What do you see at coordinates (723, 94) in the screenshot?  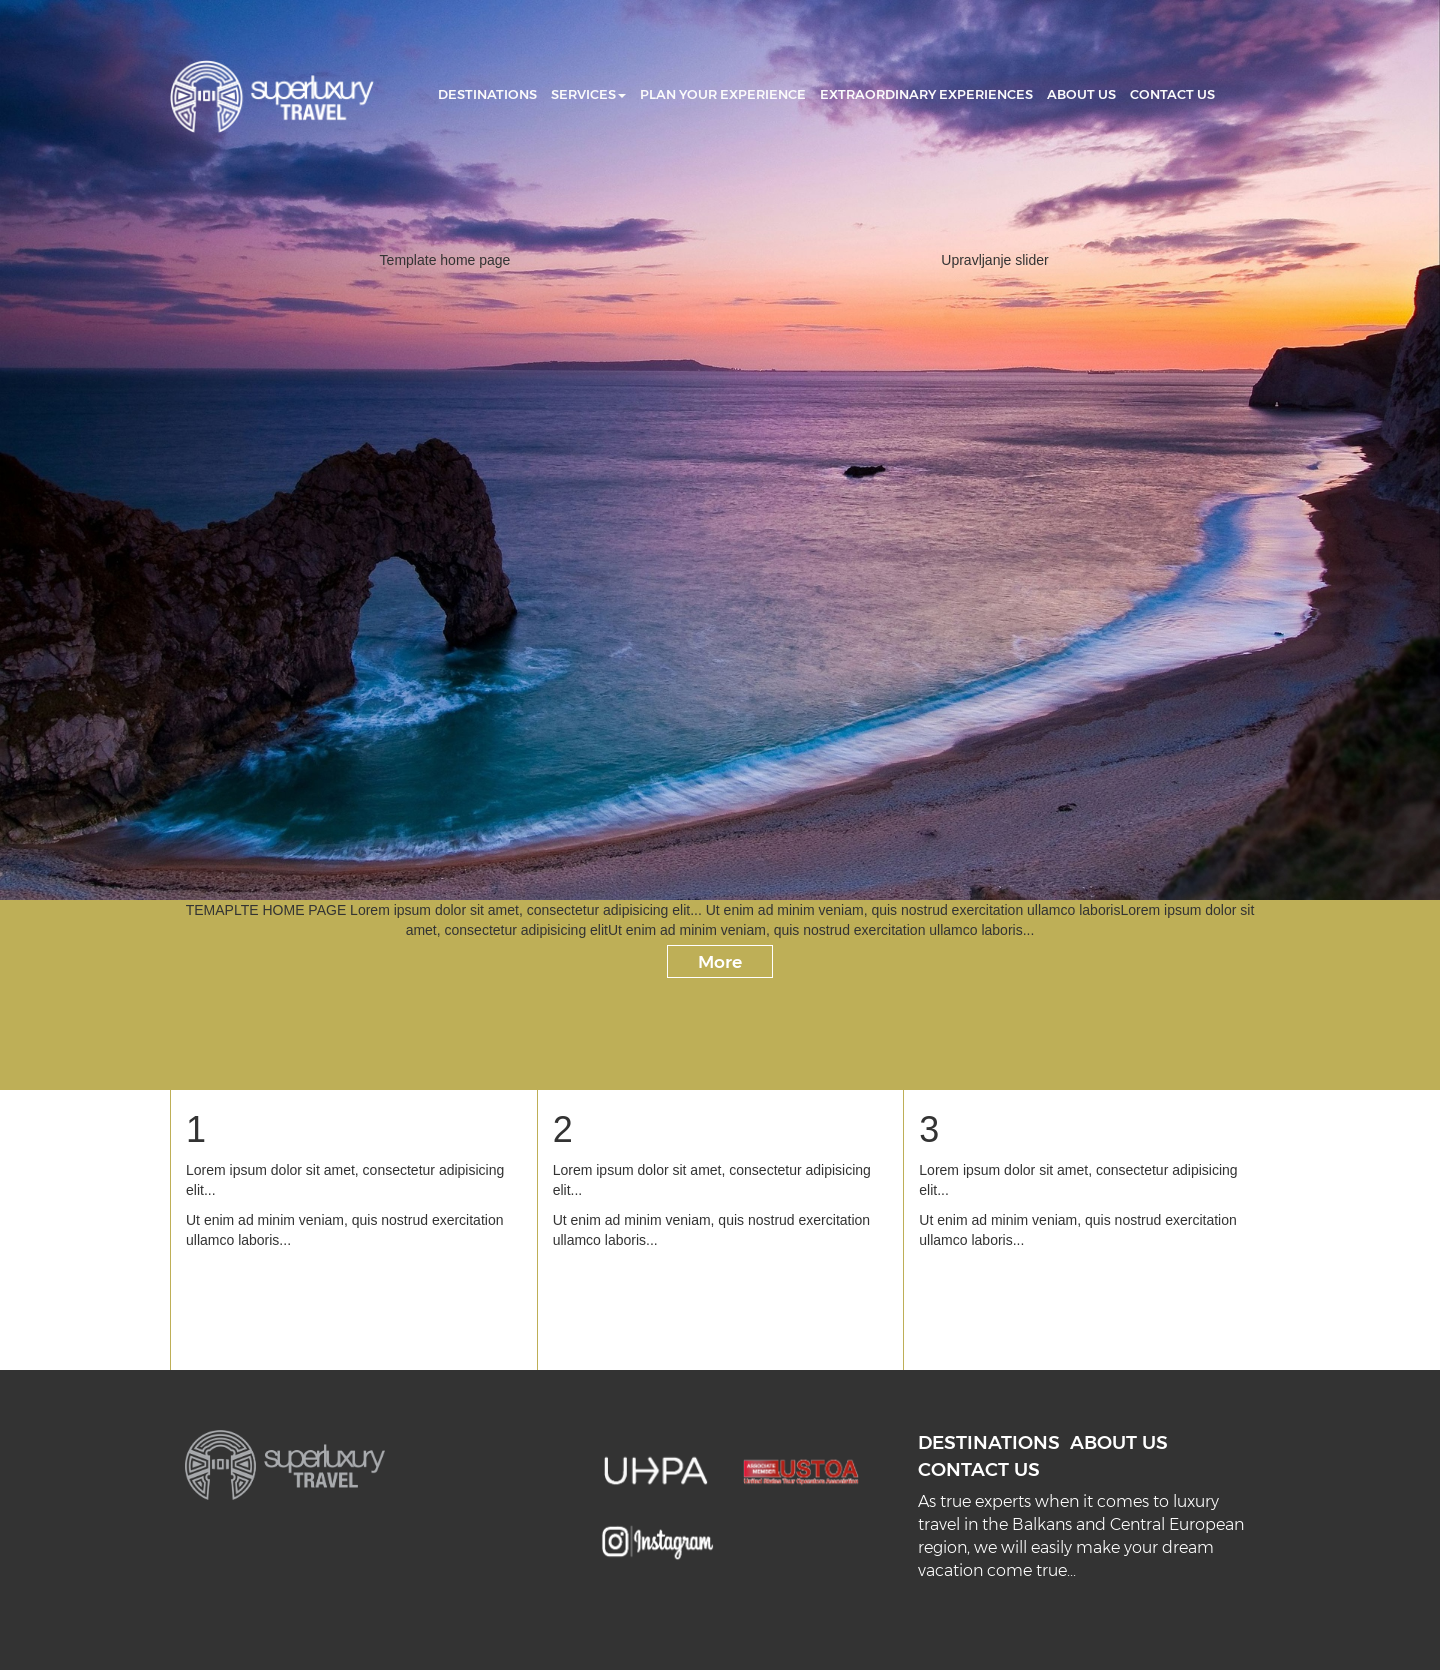 I see `PLAN YOUR EXPERIENCE` at bounding box center [723, 94].